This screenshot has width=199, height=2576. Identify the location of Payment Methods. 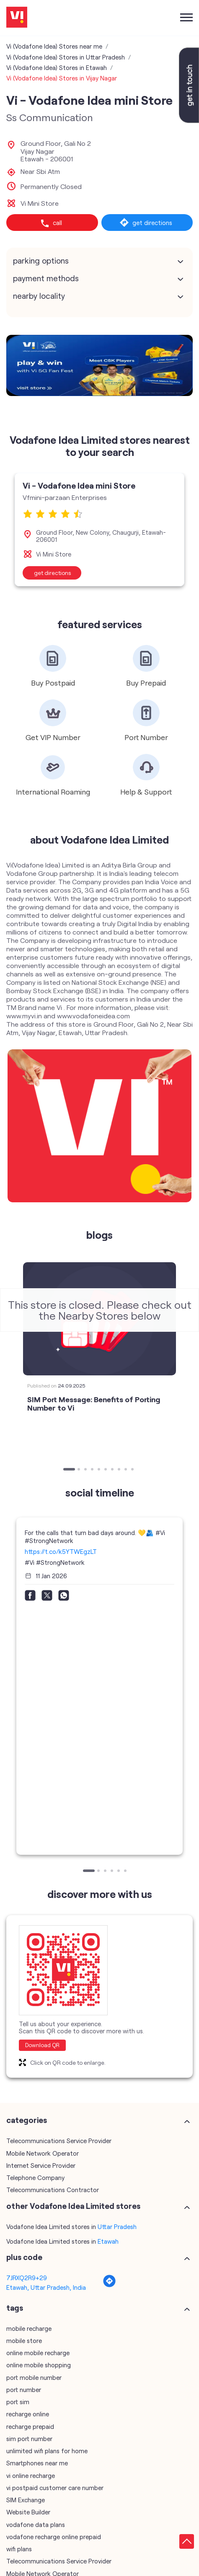
(46, 278).